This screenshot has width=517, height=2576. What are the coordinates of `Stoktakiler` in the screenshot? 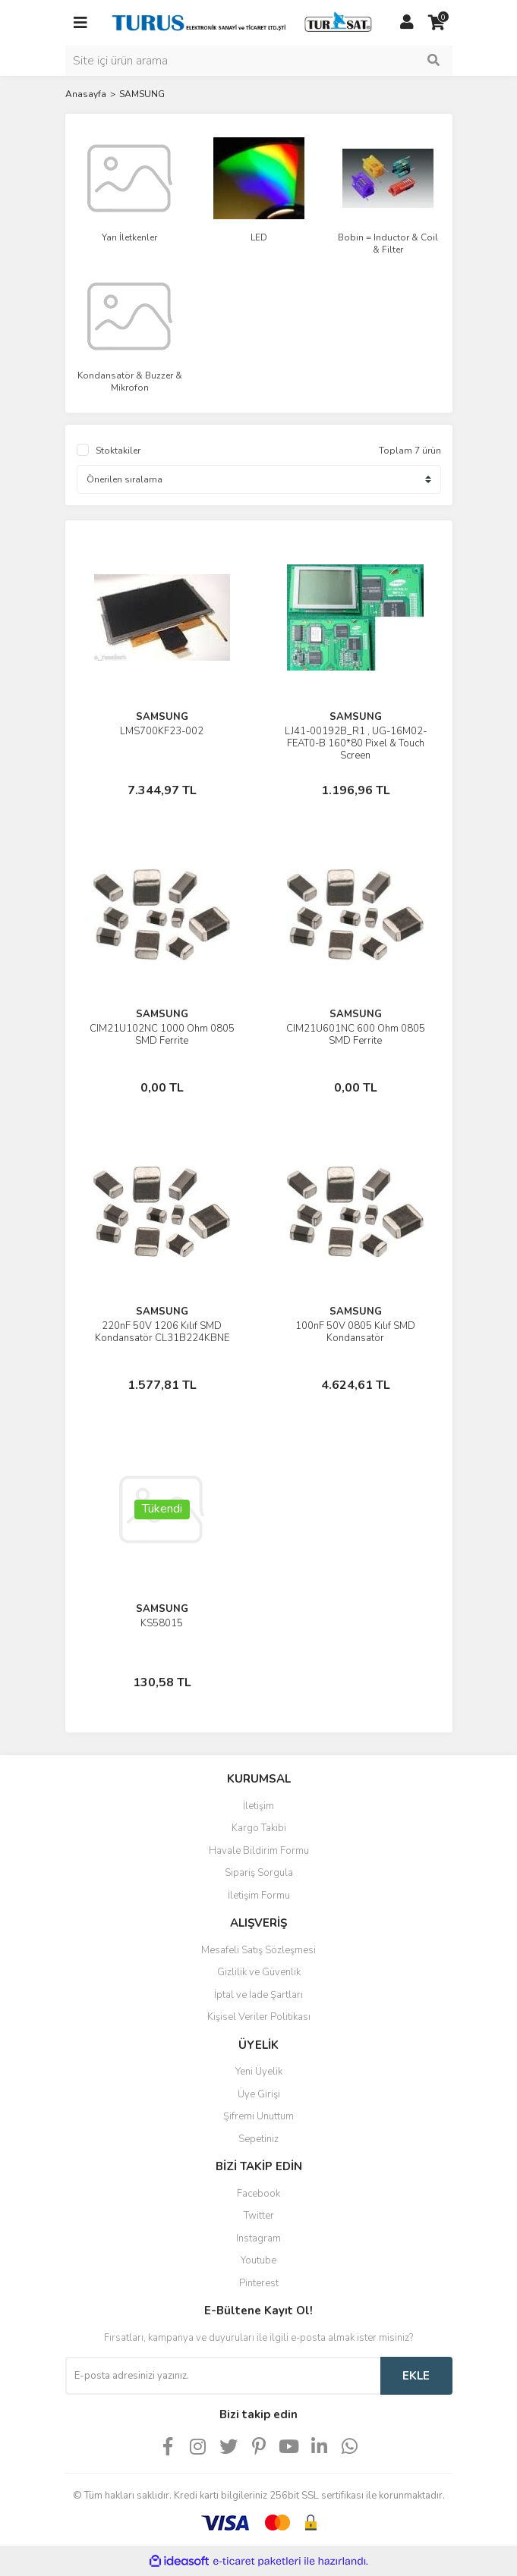 It's located at (118, 451).